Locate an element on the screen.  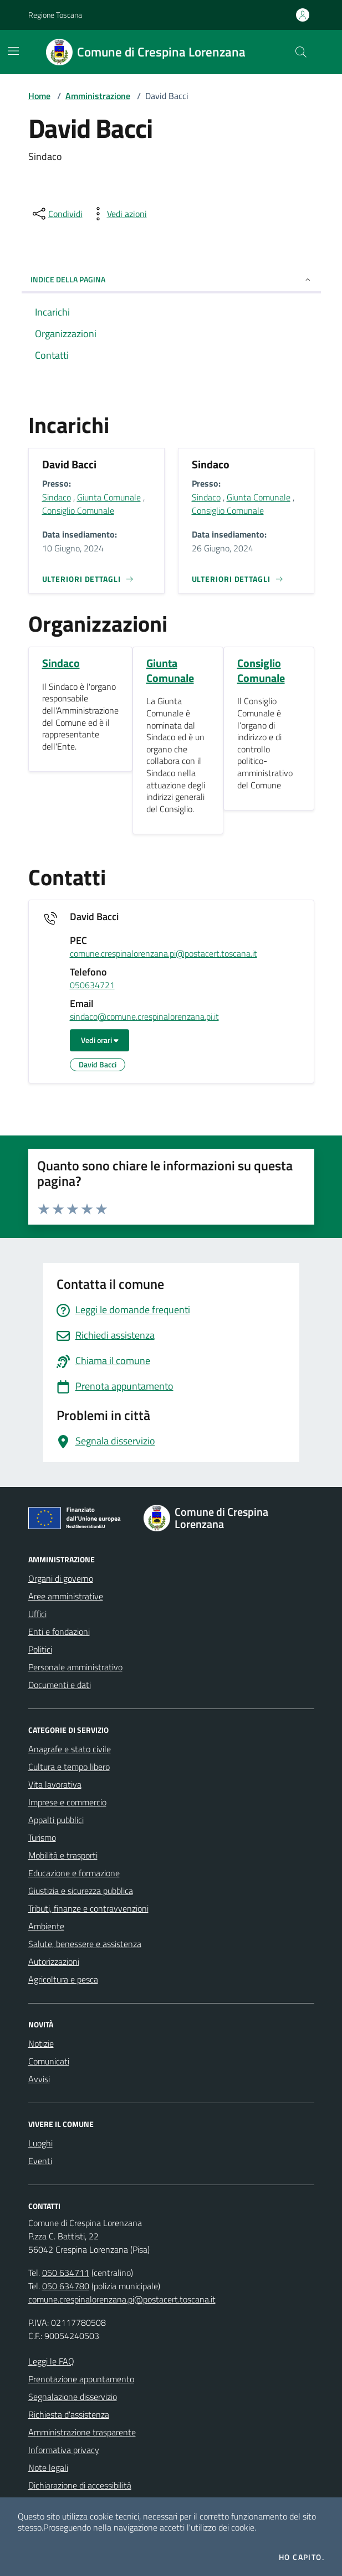
Amministrazione is located at coordinates (97, 95).